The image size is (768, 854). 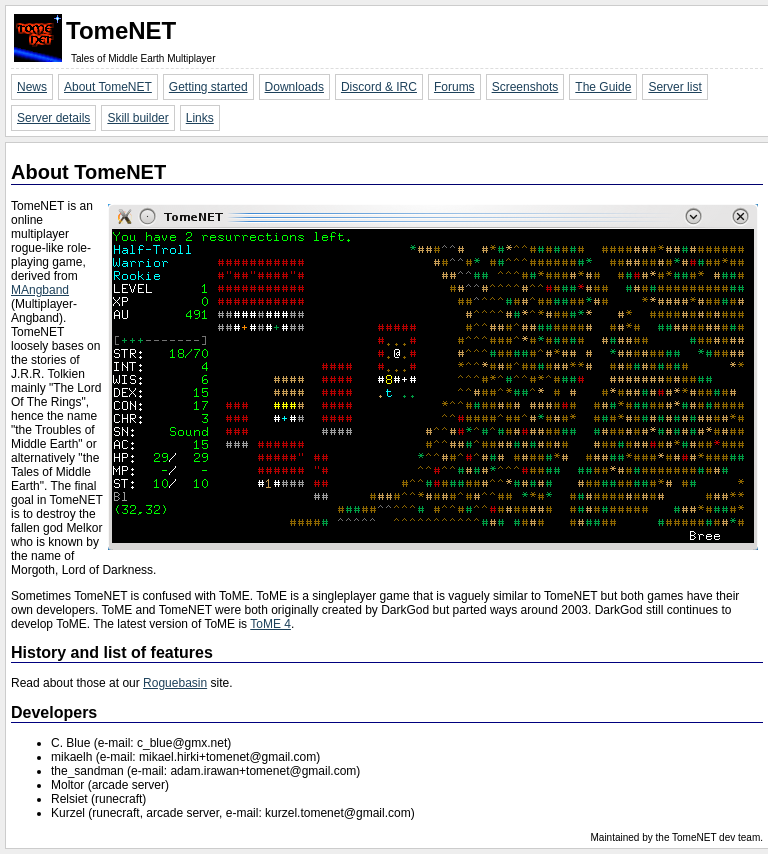 I want to click on Server details, so click(x=53, y=118).